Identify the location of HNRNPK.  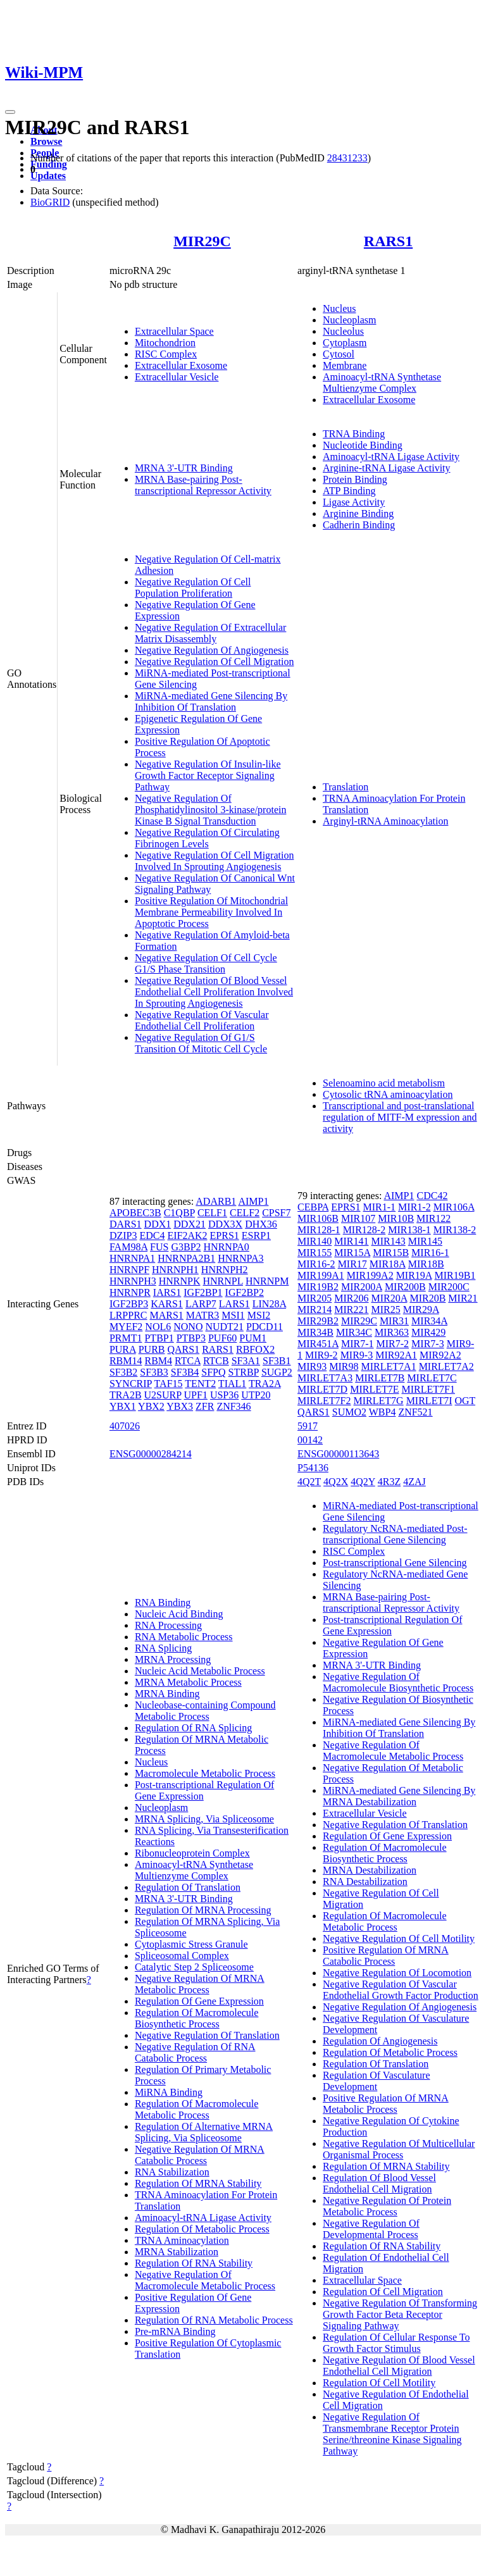
(180, 1281).